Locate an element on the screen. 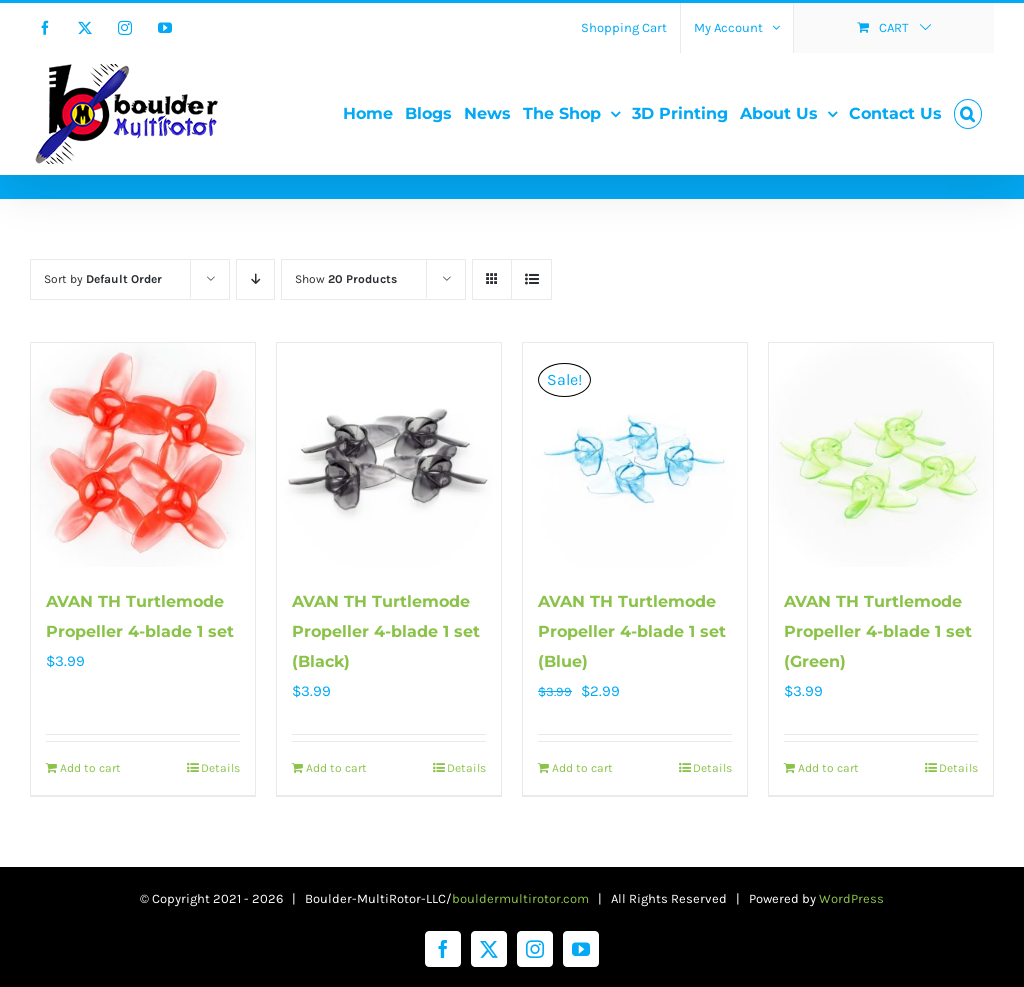  [View as list] is located at coordinates (531, 279).